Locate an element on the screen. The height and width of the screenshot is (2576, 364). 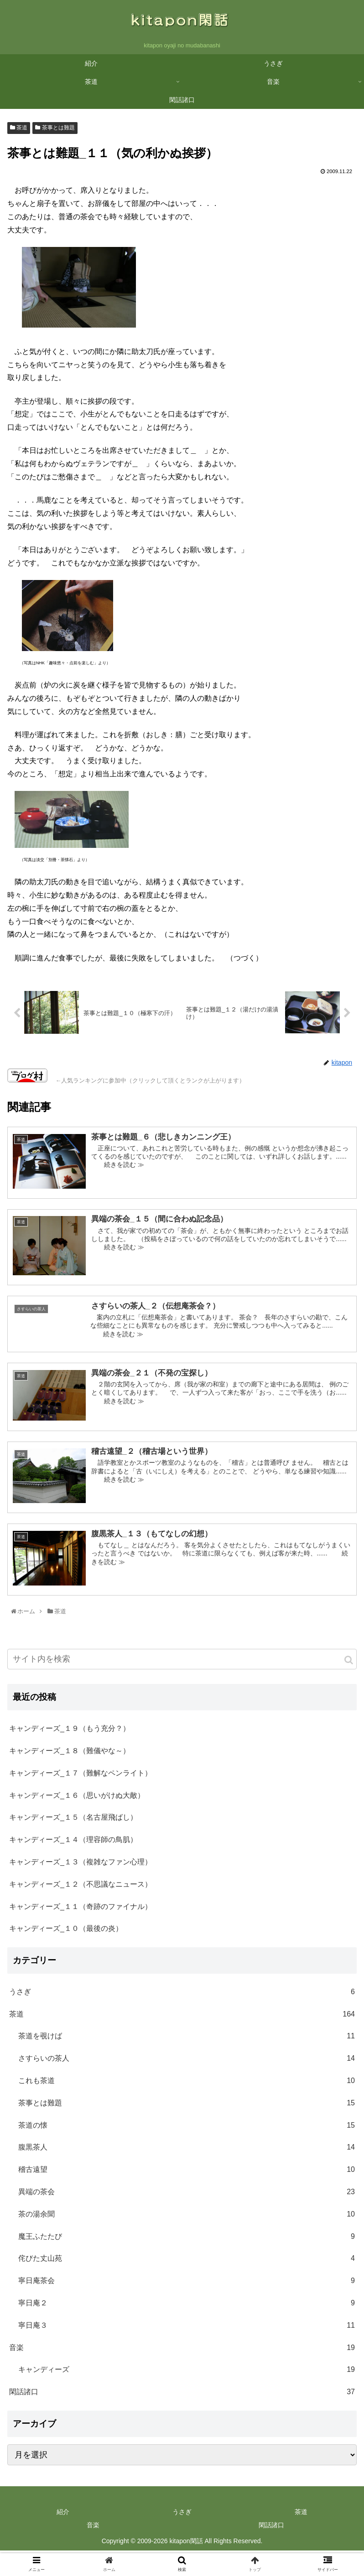
魔王ふたたび is located at coordinates (186, 2239).